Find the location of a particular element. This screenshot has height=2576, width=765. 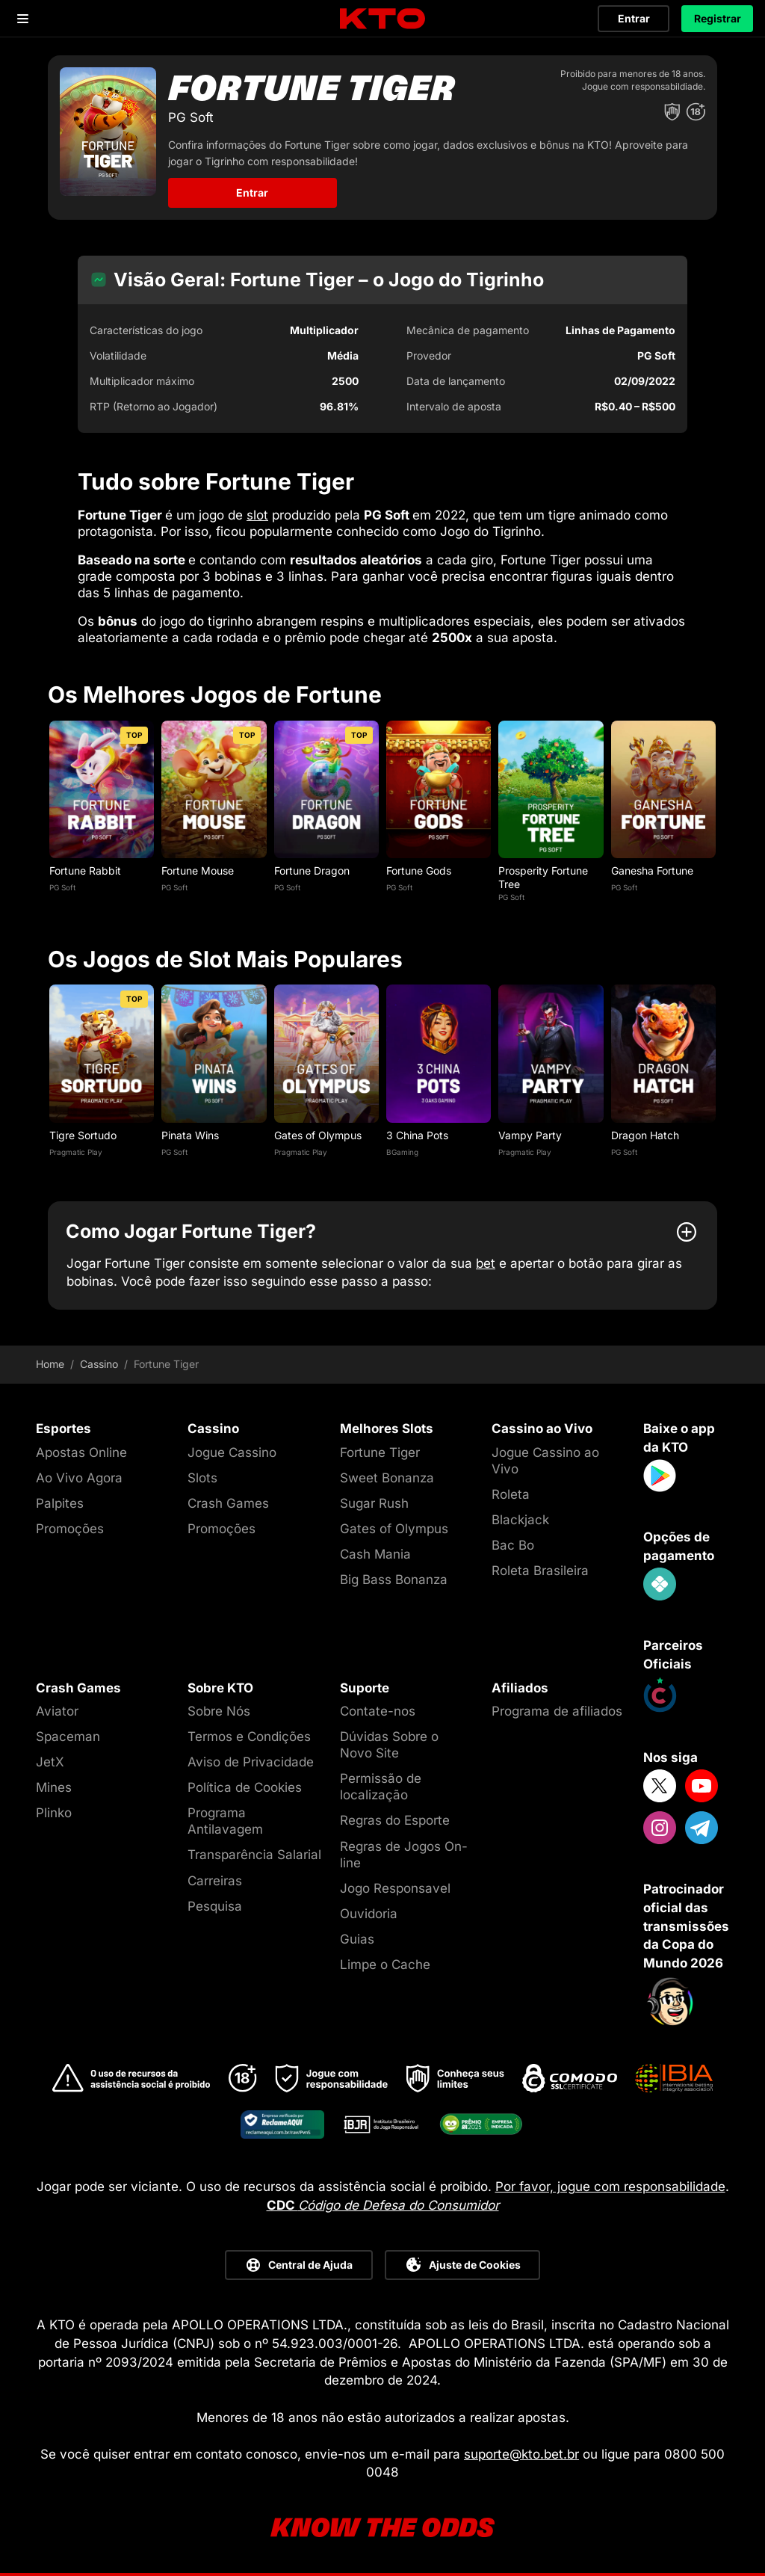

Ouvidoria is located at coordinates (368, 1913).